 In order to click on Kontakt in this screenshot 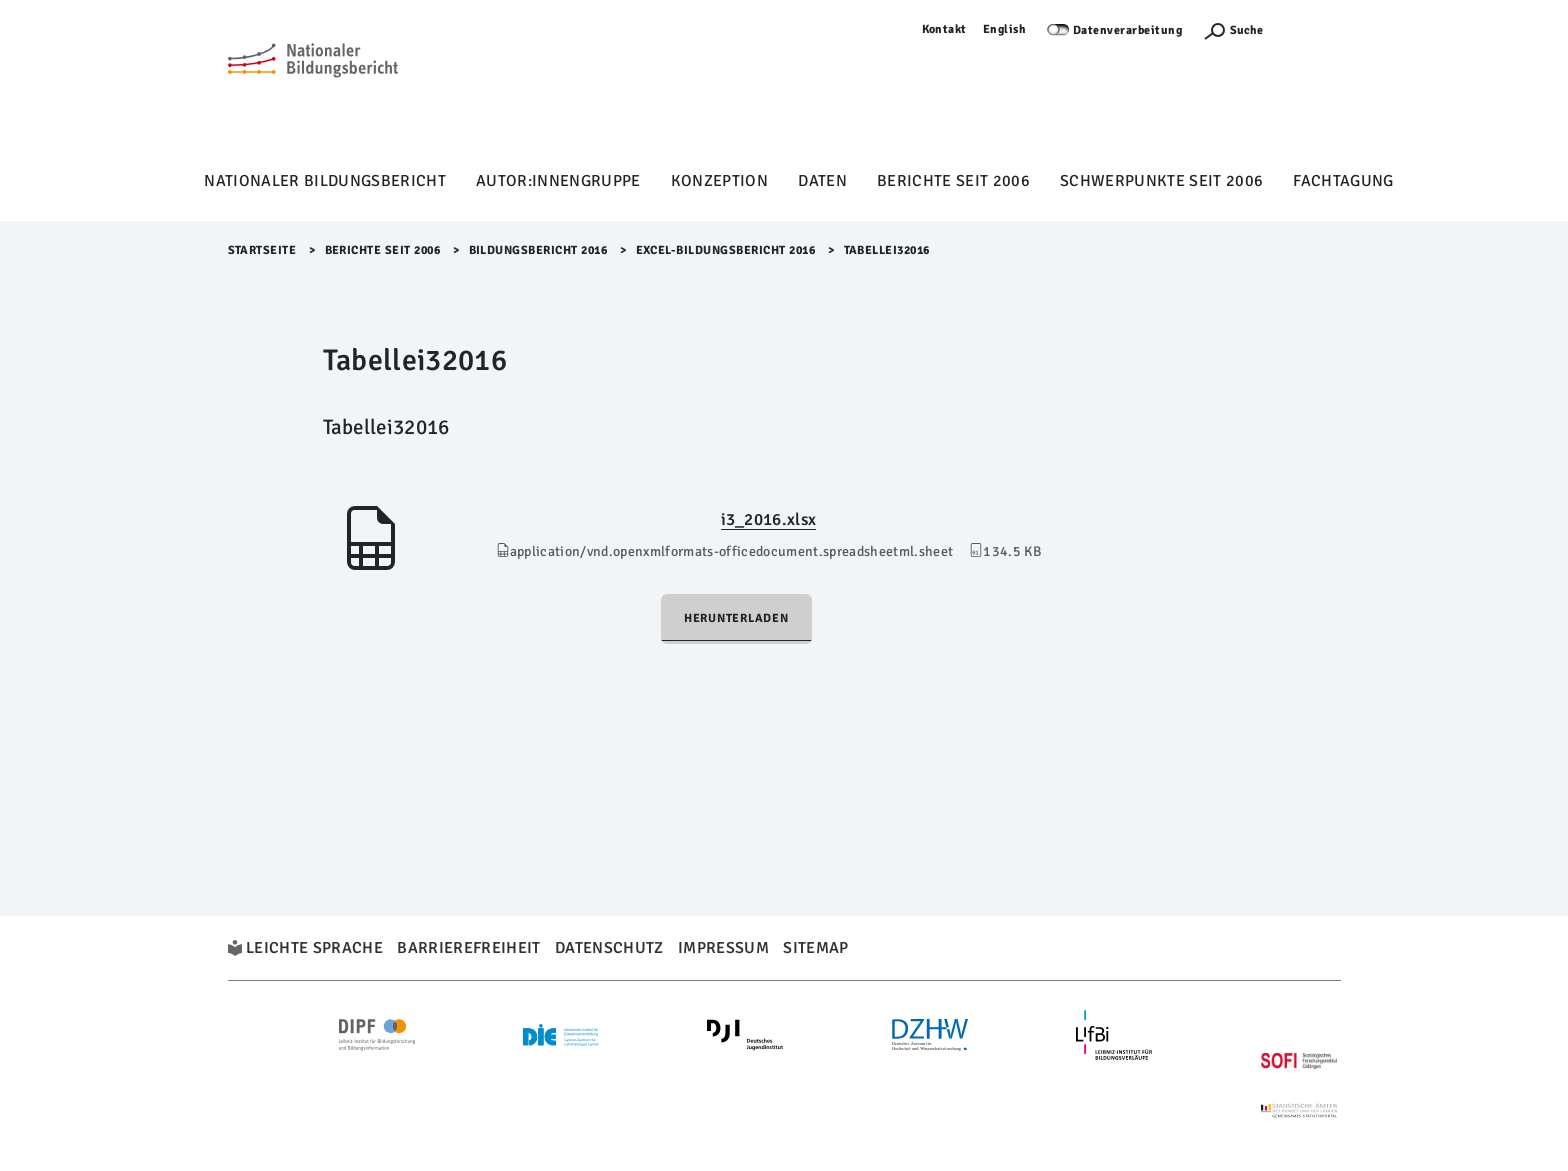, I will do `click(945, 29)`.